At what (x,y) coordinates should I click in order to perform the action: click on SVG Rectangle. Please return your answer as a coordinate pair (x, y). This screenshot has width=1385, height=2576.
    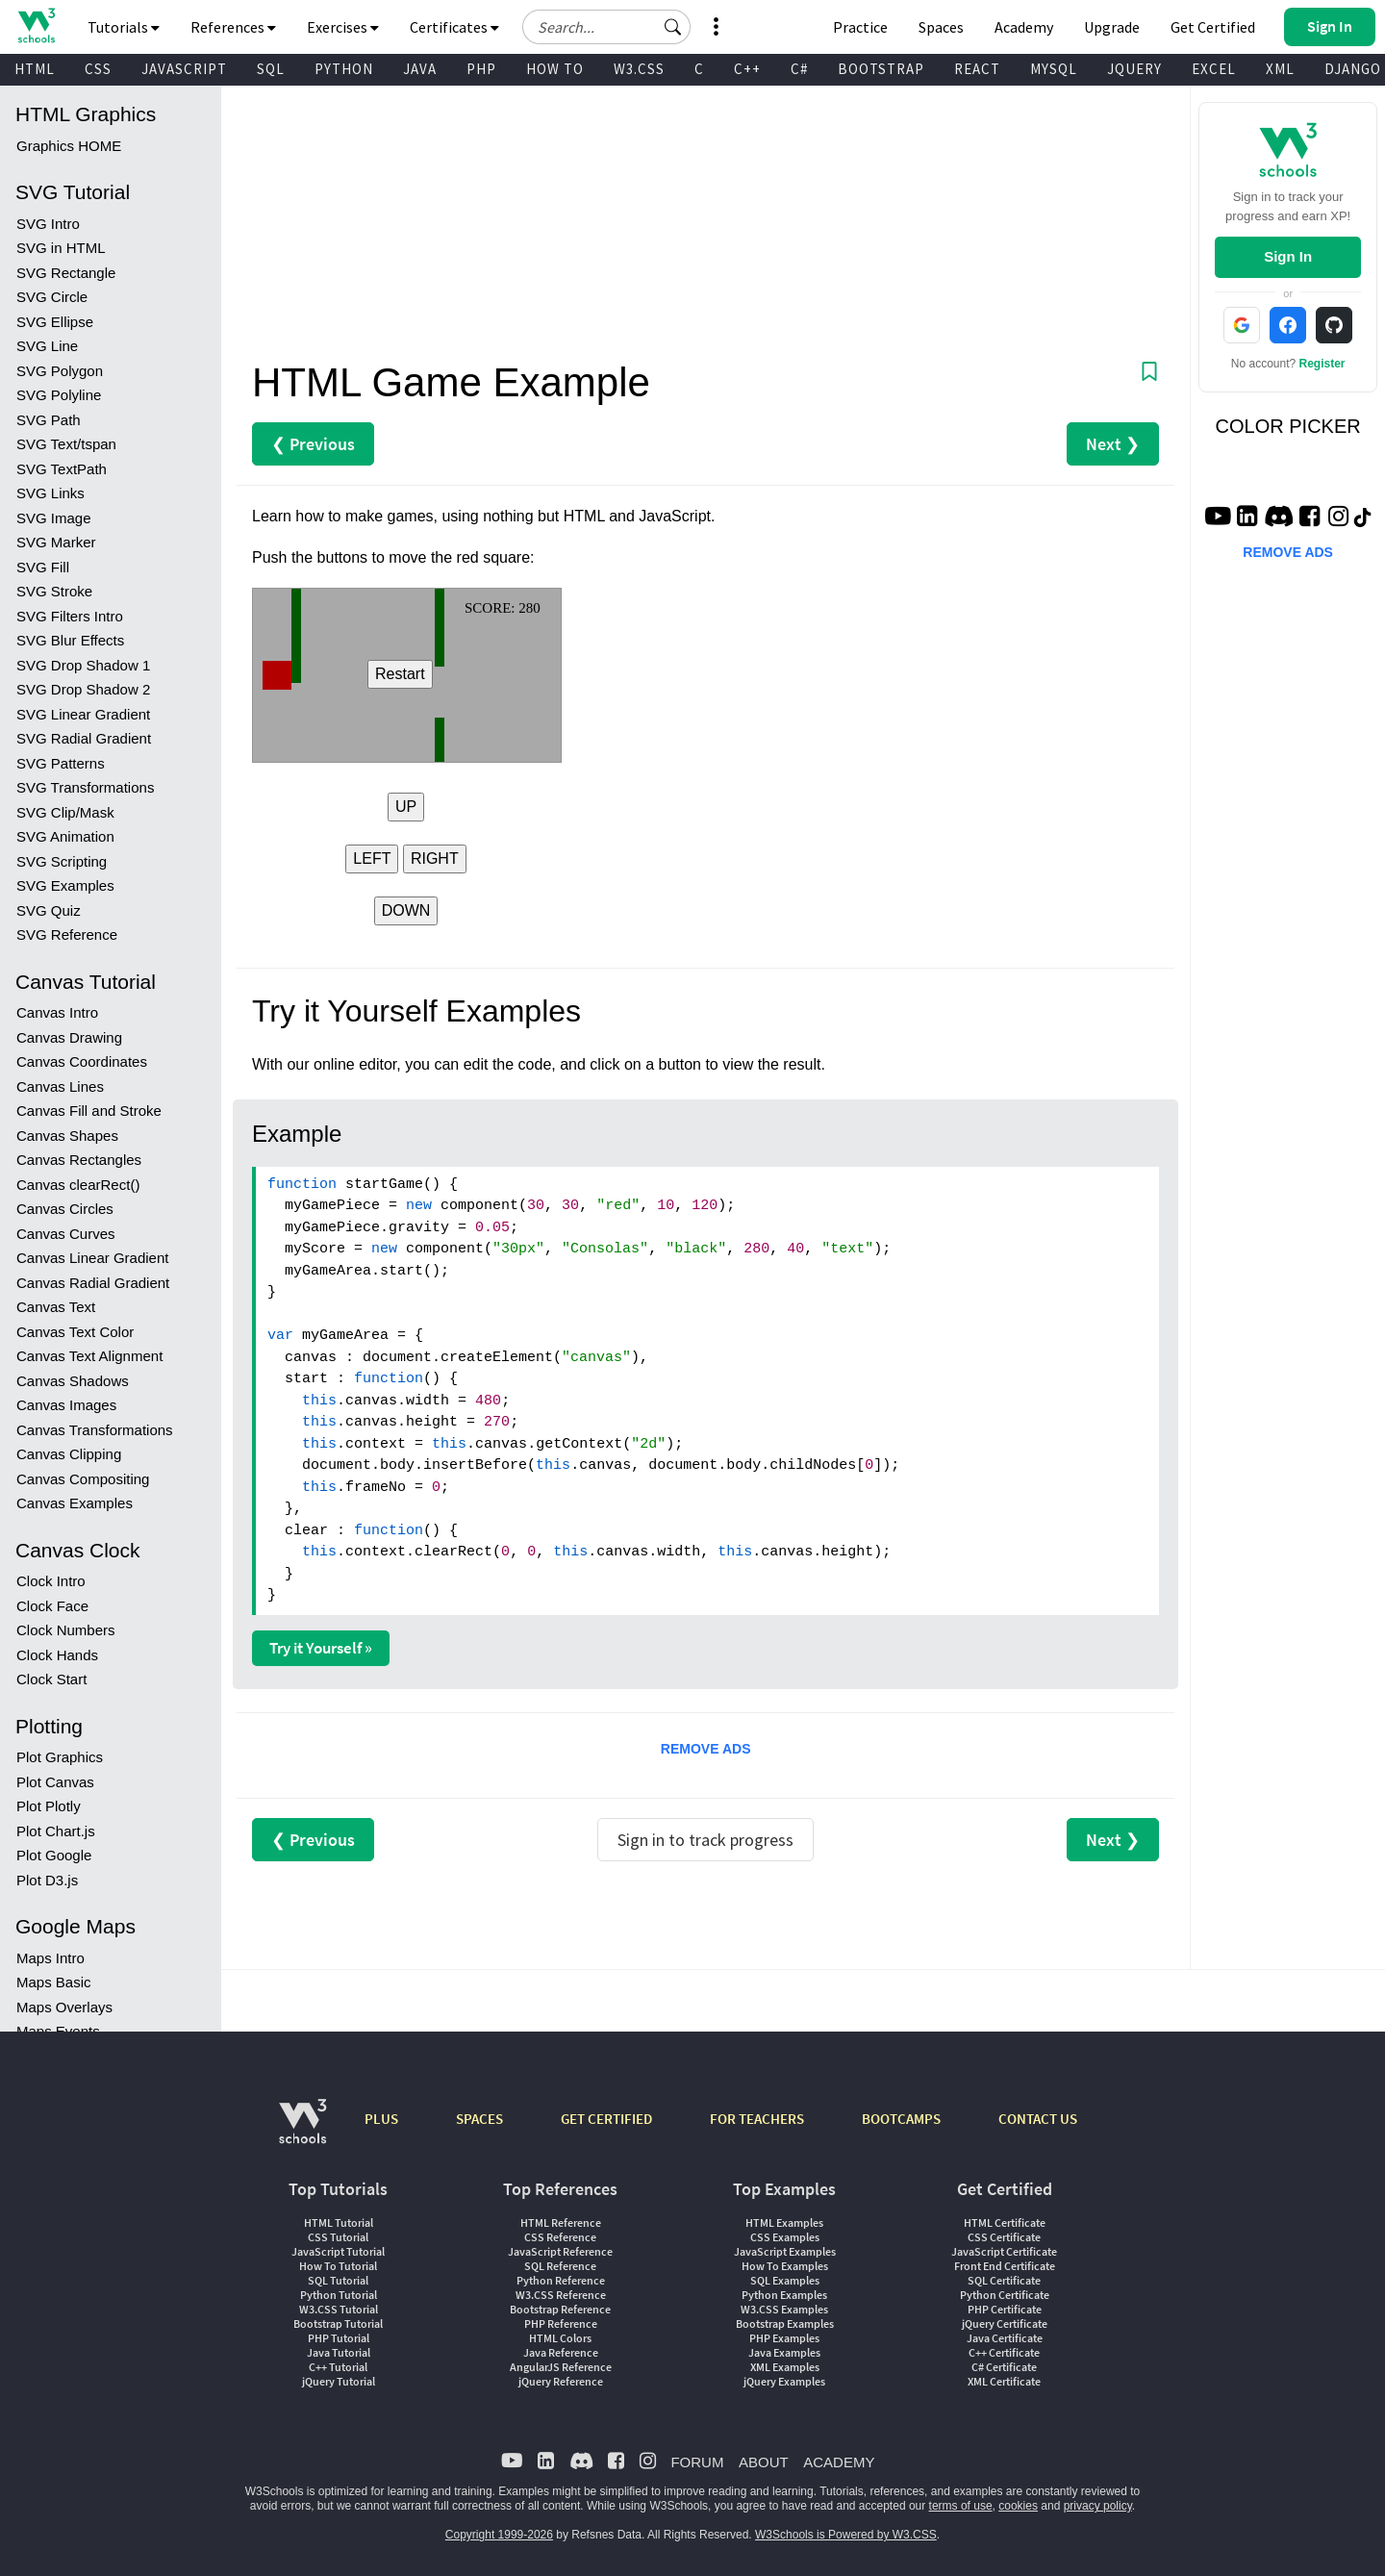
    Looking at the image, I should click on (65, 273).